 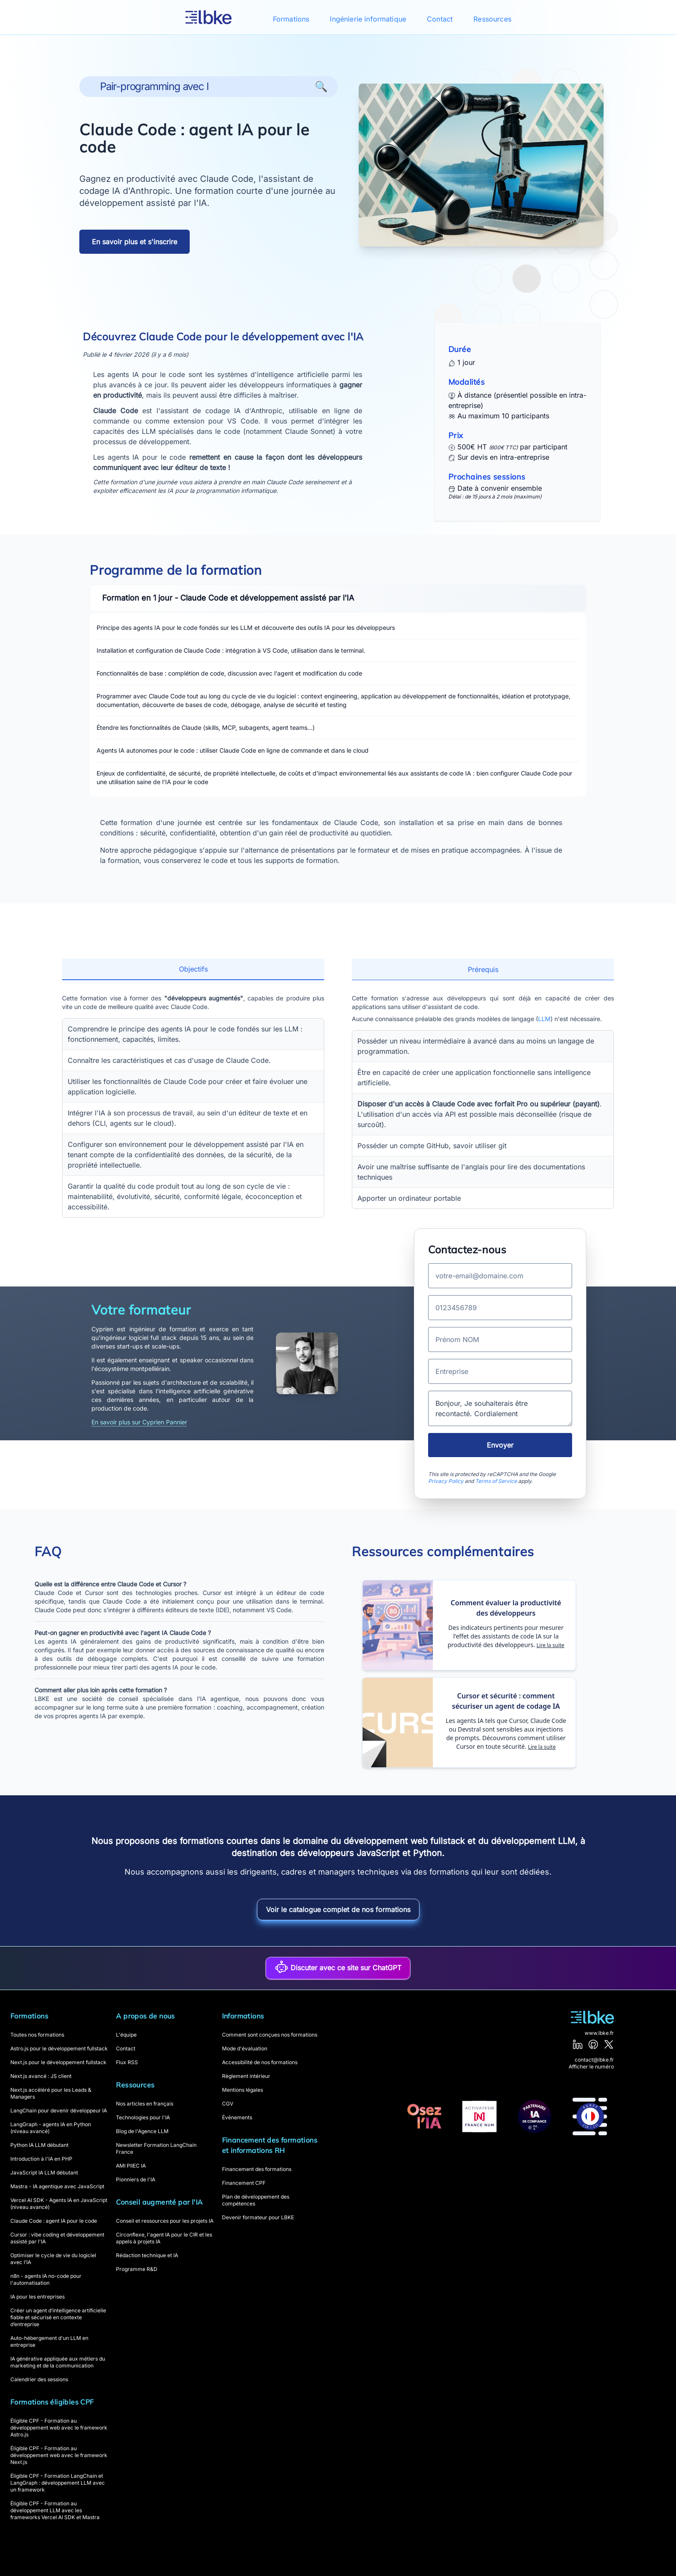 What do you see at coordinates (244, 2048) in the screenshot?
I see `Mode d'évaluation` at bounding box center [244, 2048].